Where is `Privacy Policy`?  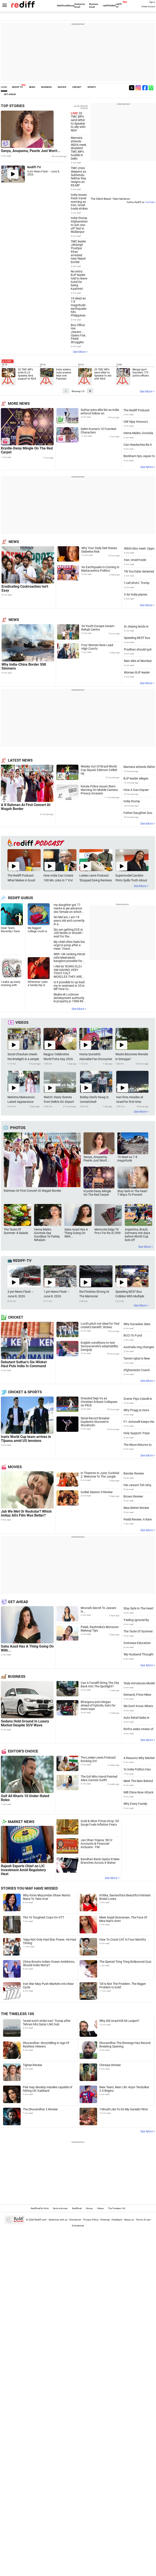
Privacy Policy is located at coordinates (90, 2219).